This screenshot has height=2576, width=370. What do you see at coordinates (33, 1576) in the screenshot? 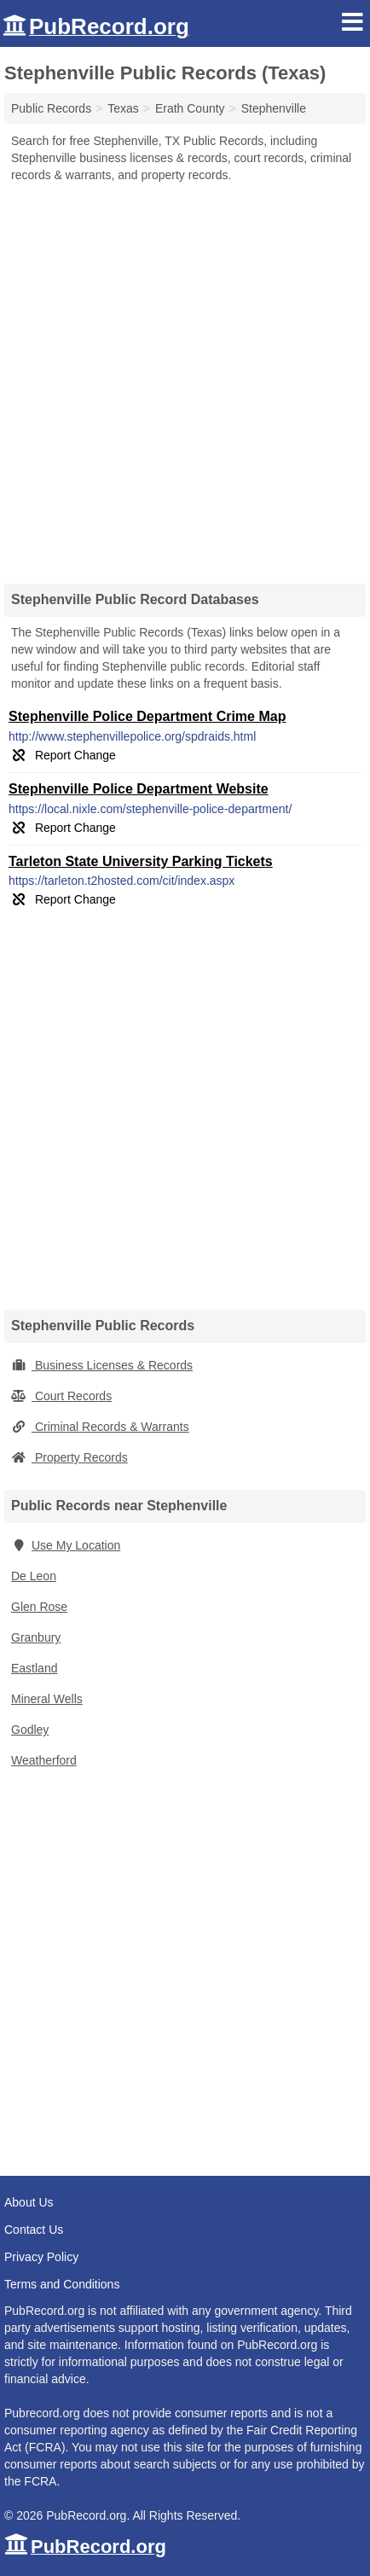
I see `De Leon` at bounding box center [33, 1576].